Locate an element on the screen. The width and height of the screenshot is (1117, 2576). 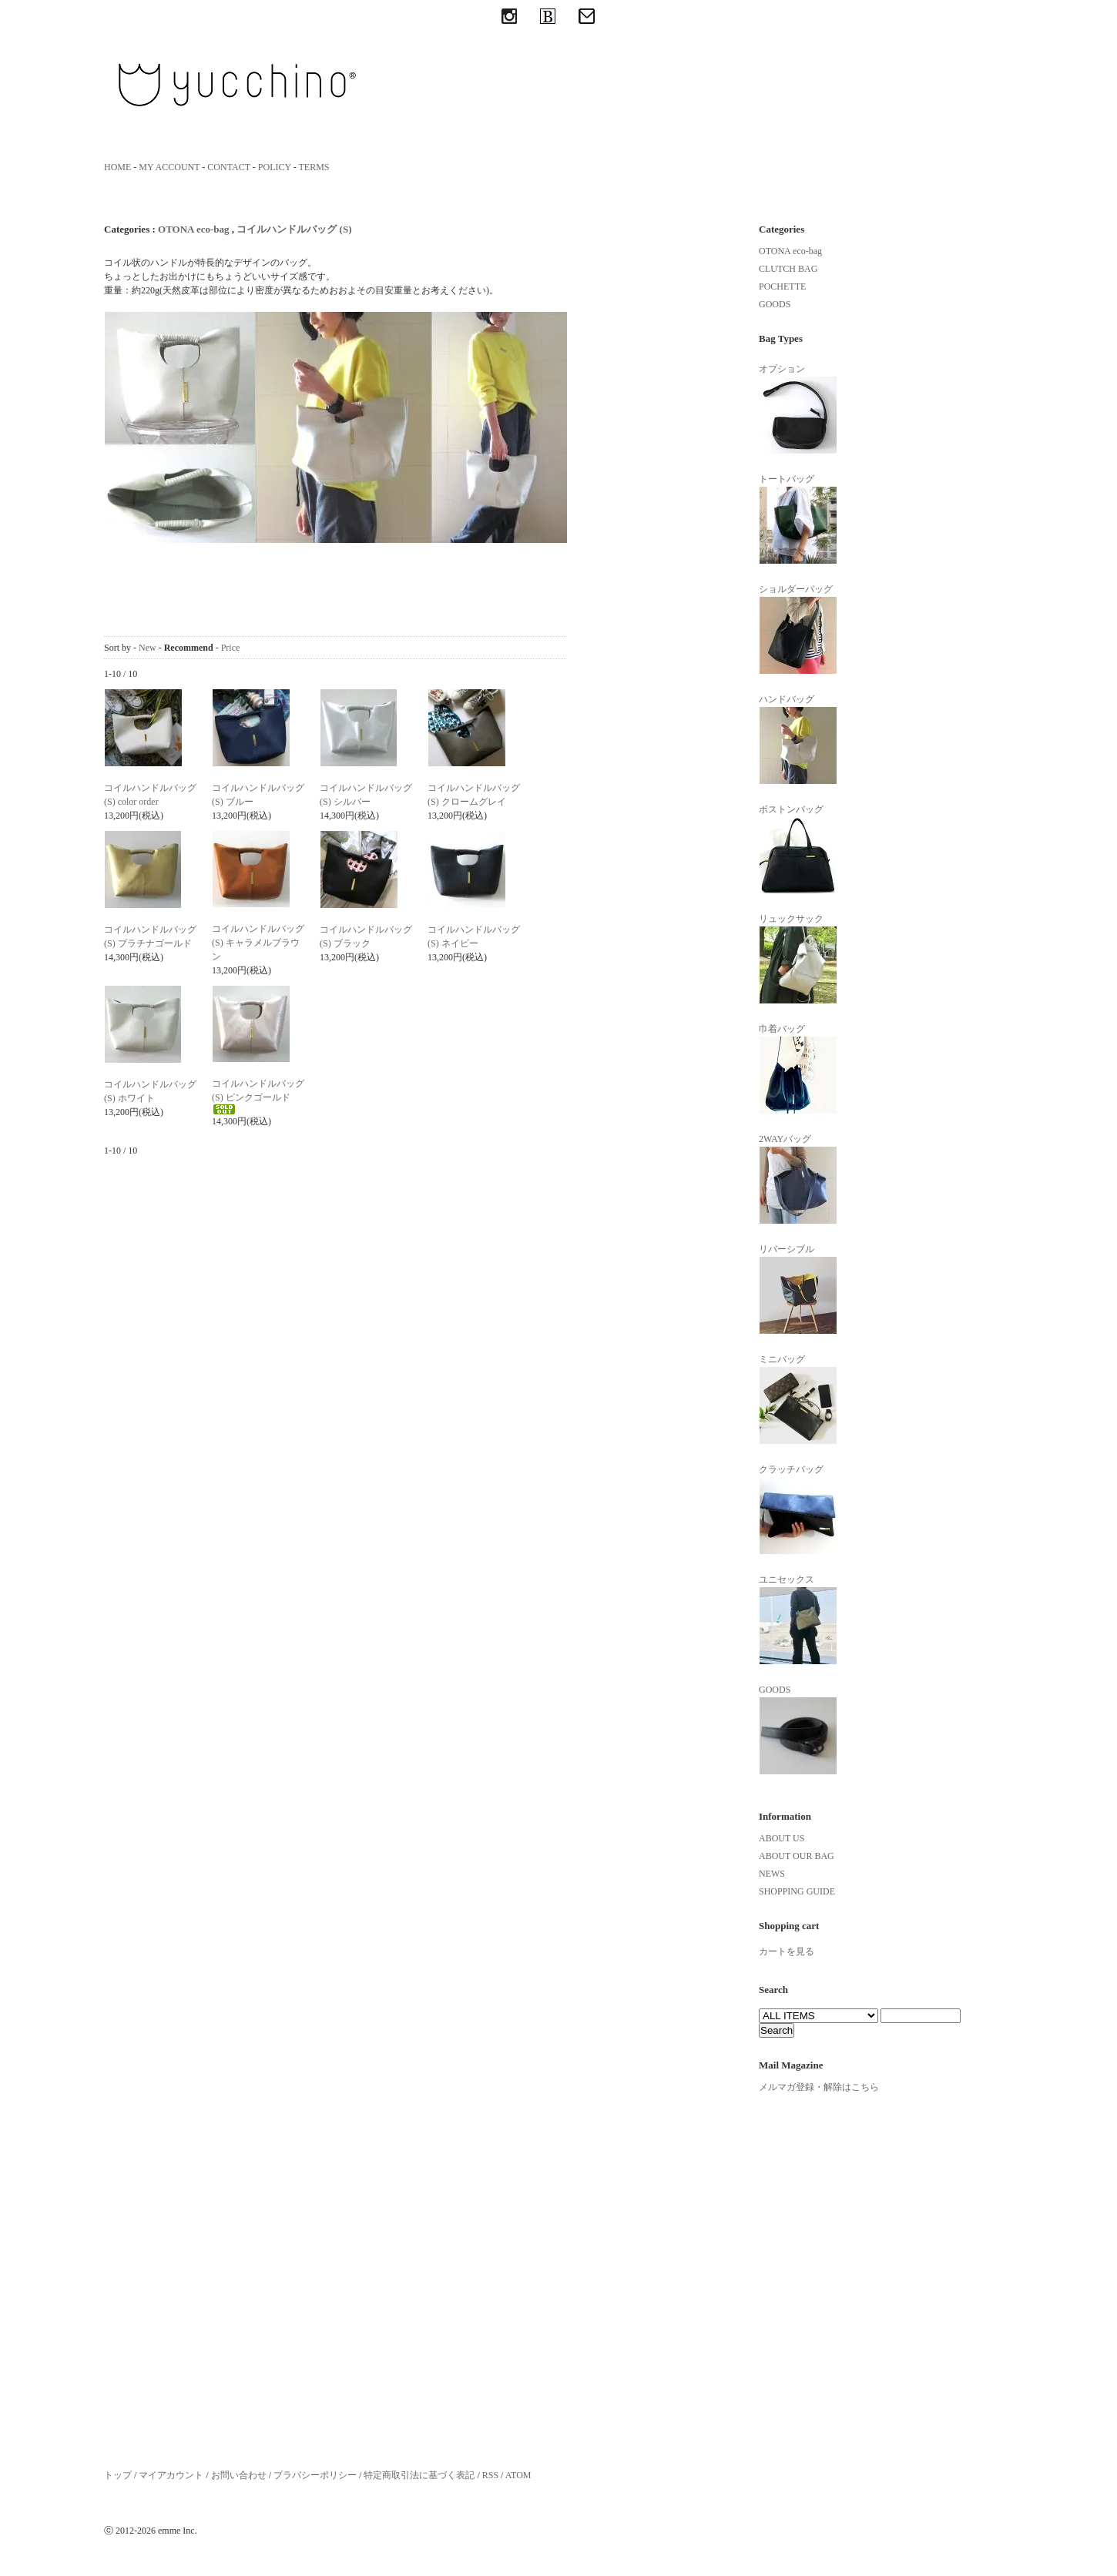
OTONA eco-bag is located at coordinates (194, 229).